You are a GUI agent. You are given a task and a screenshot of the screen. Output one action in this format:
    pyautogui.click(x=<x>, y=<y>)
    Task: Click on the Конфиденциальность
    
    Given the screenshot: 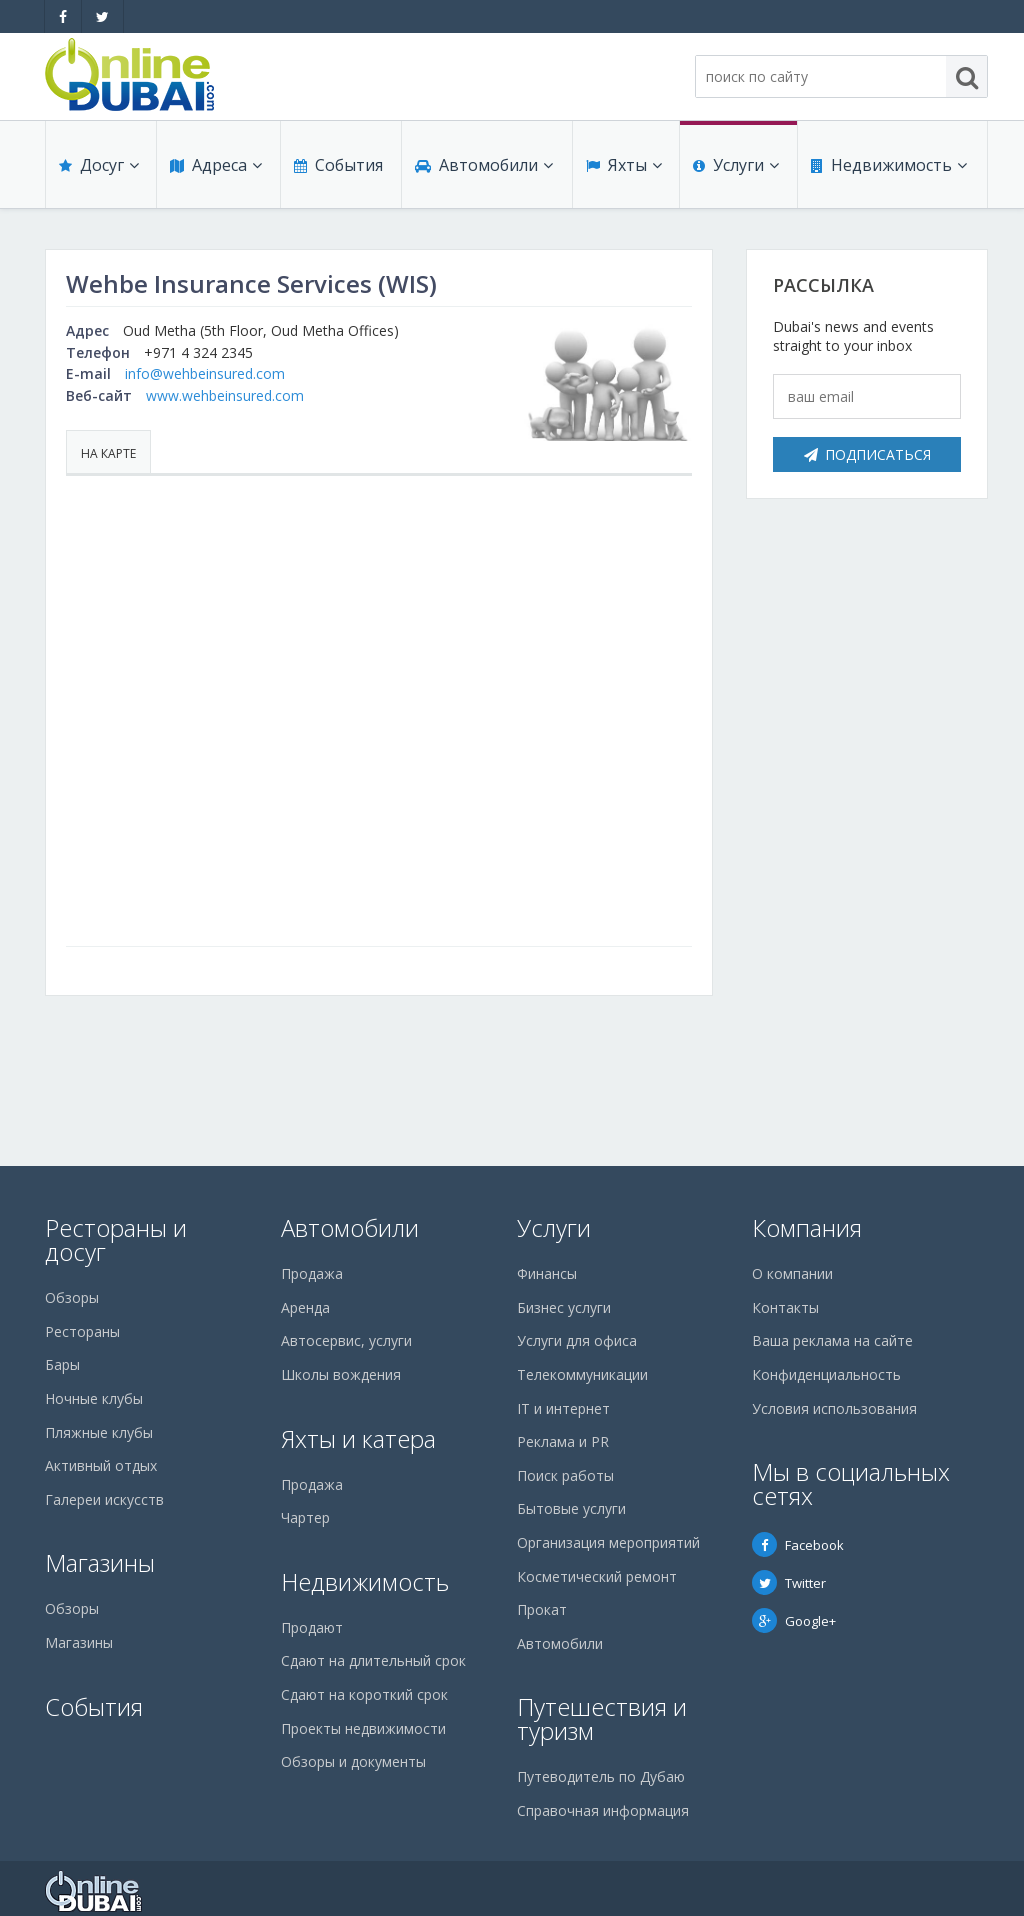 What is the action you would take?
    pyautogui.click(x=826, y=1374)
    